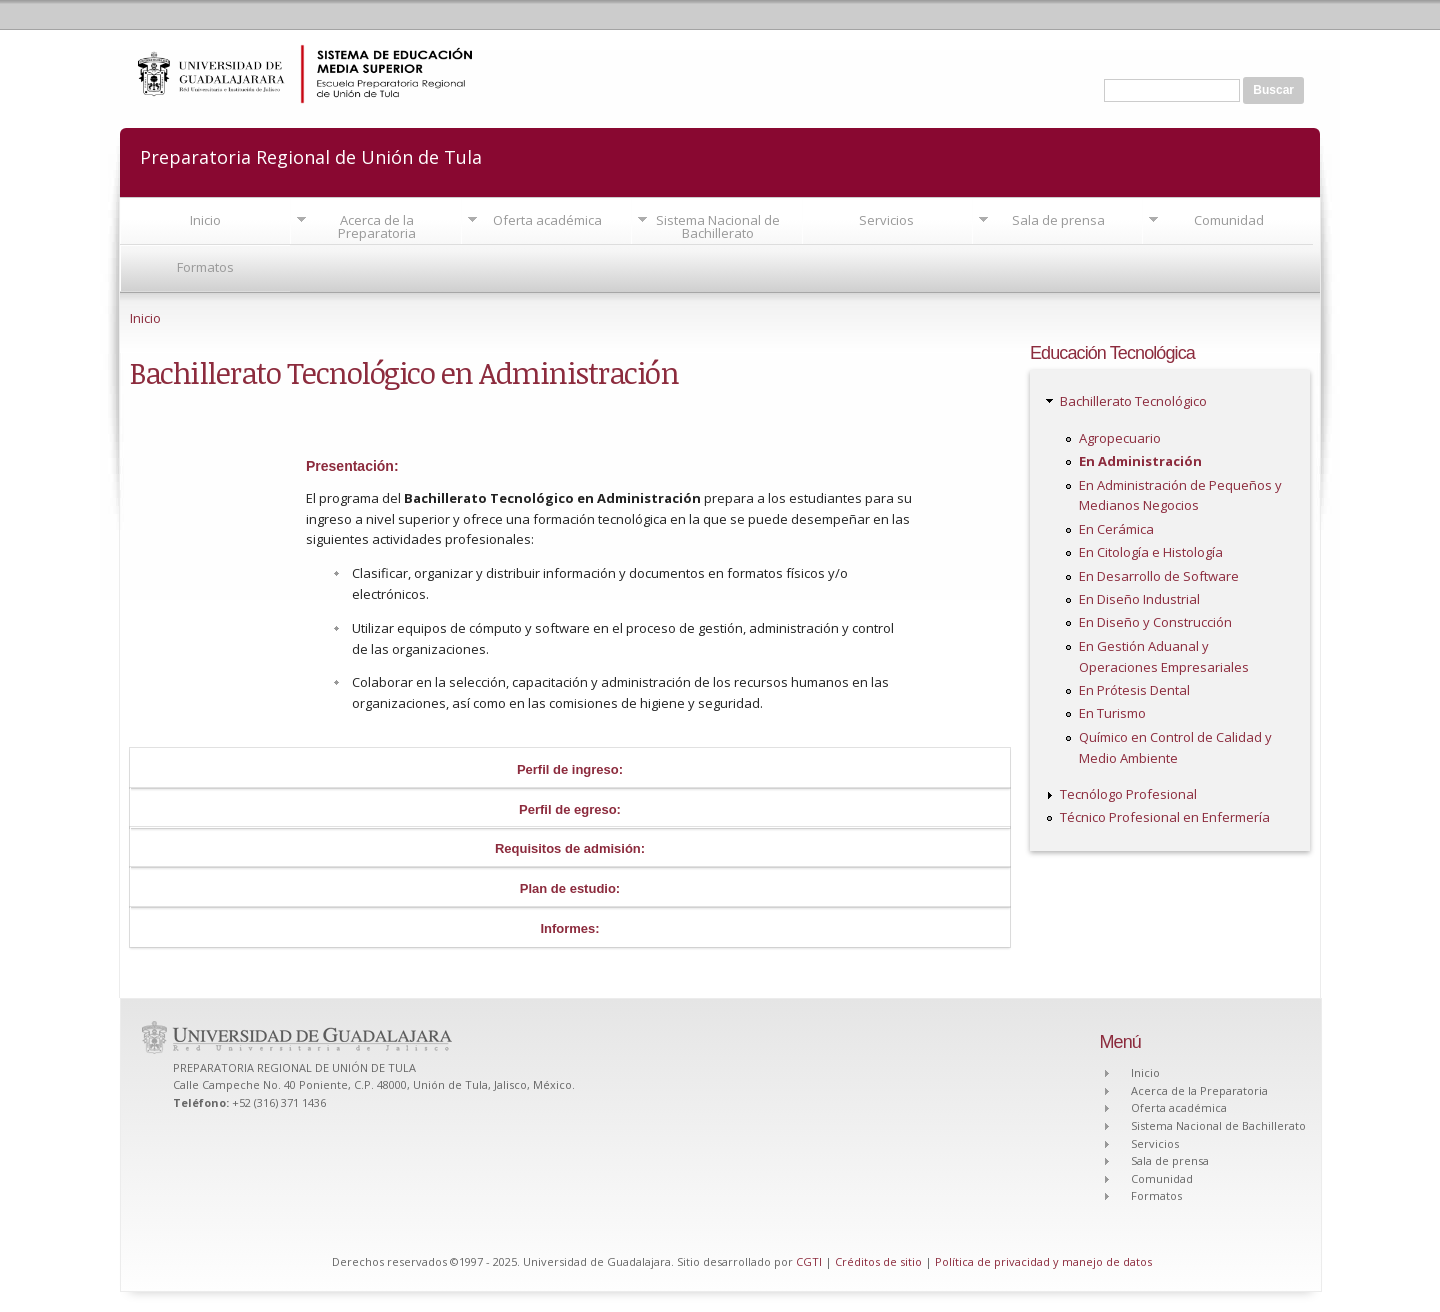 The height and width of the screenshot is (1312, 1440). What do you see at coordinates (547, 220) in the screenshot?
I see `Oferta académica` at bounding box center [547, 220].